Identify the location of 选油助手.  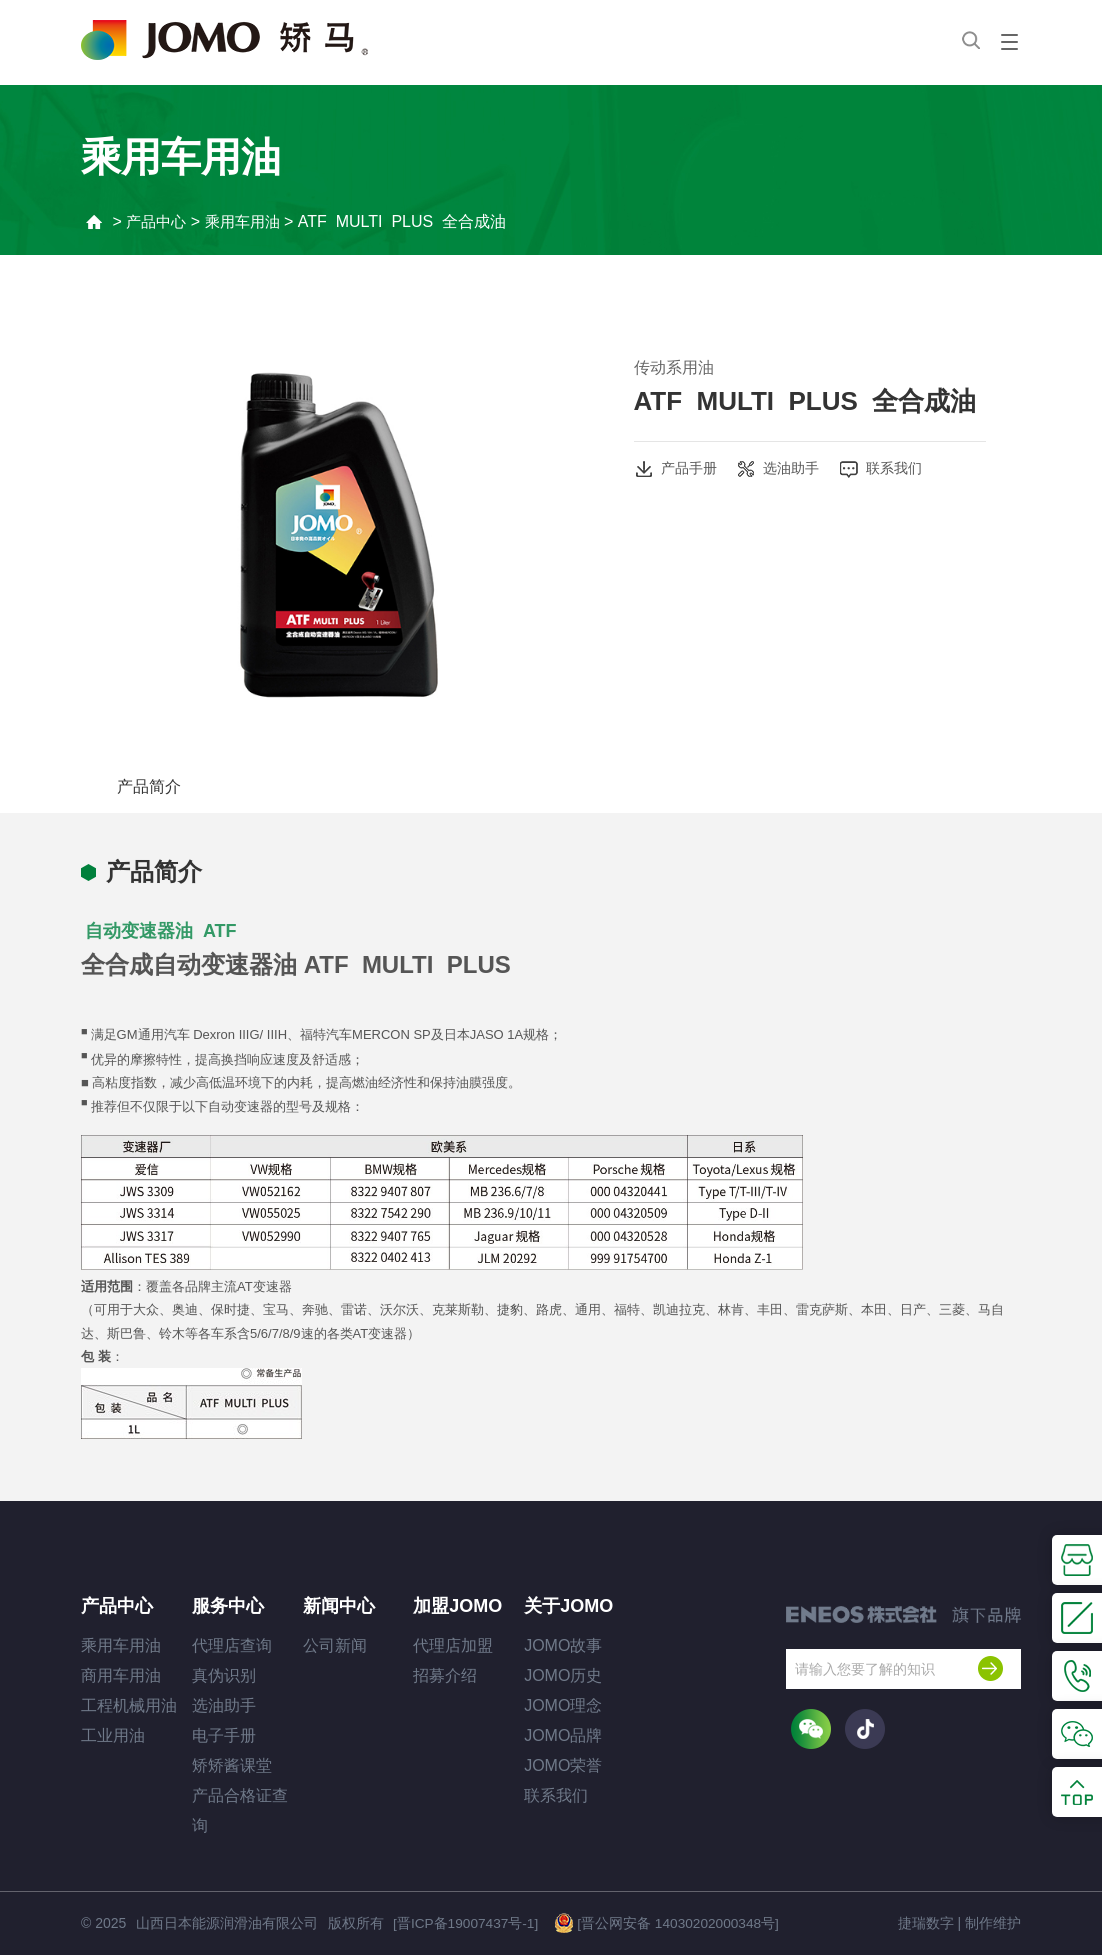
(781, 469).